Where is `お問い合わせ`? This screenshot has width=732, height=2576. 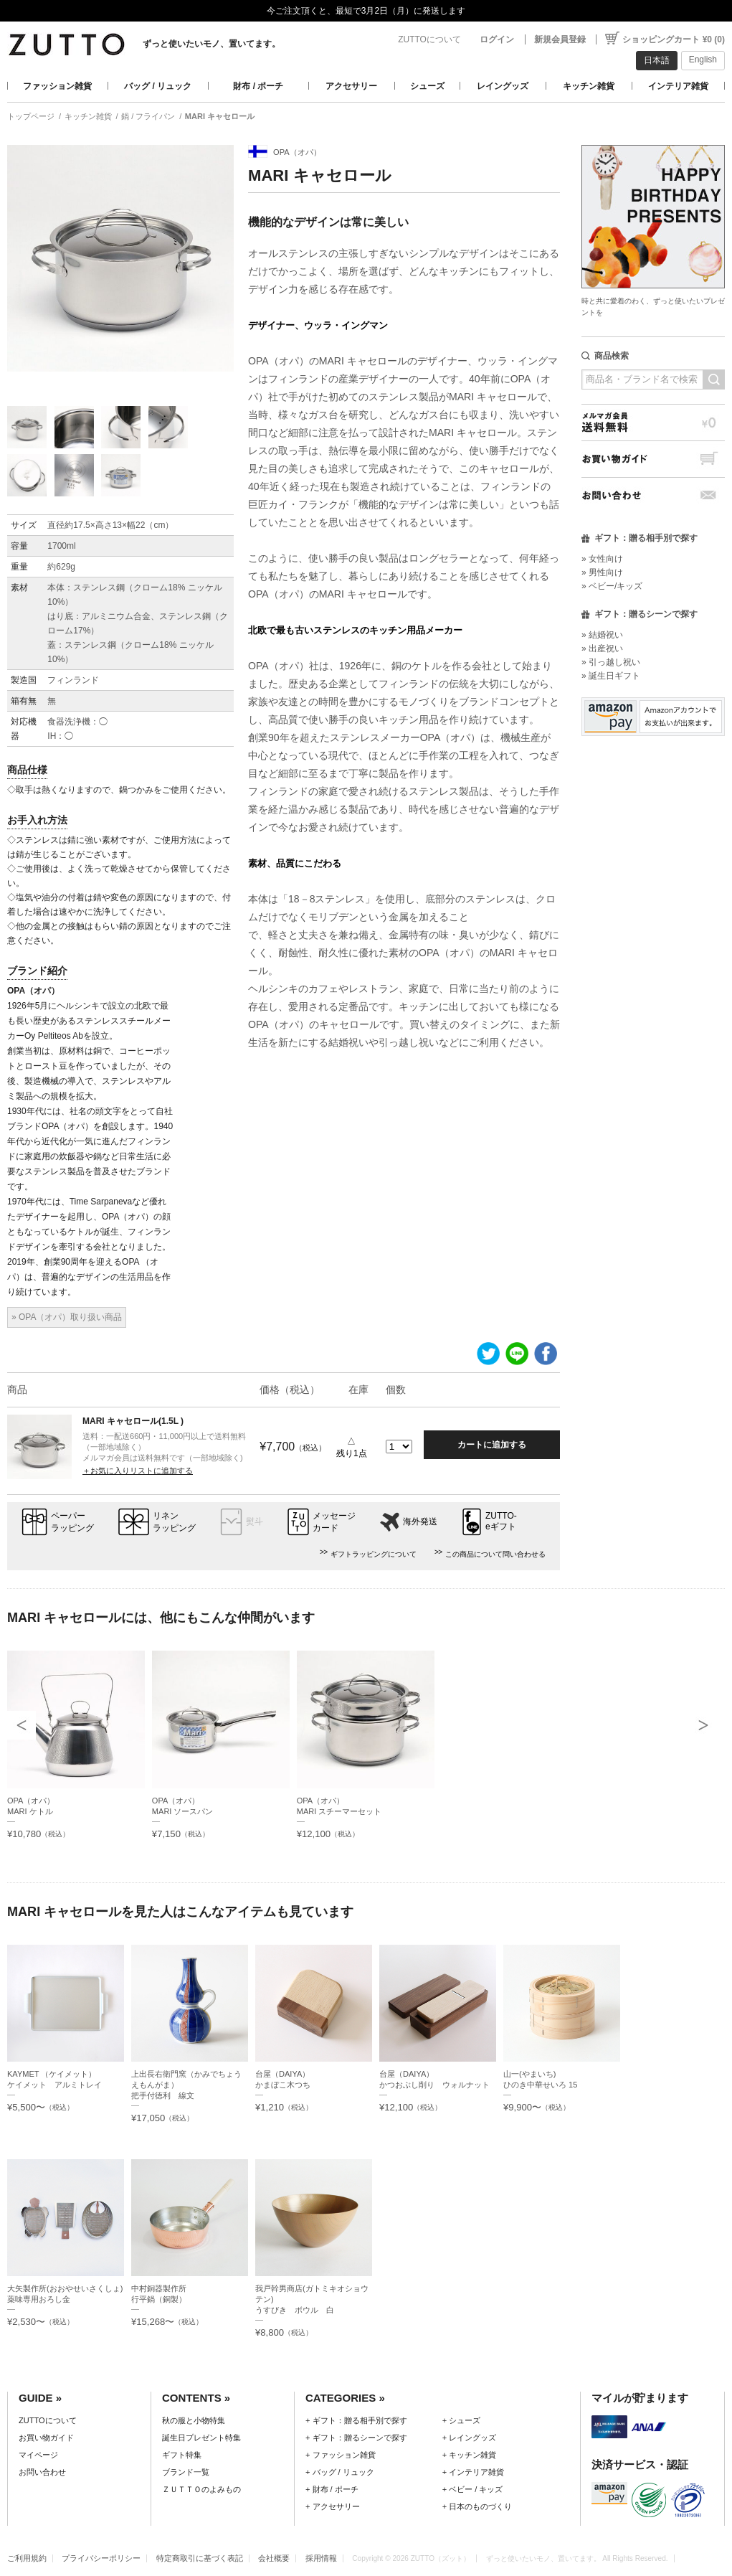 お問い合わせ is located at coordinates (653, 495).